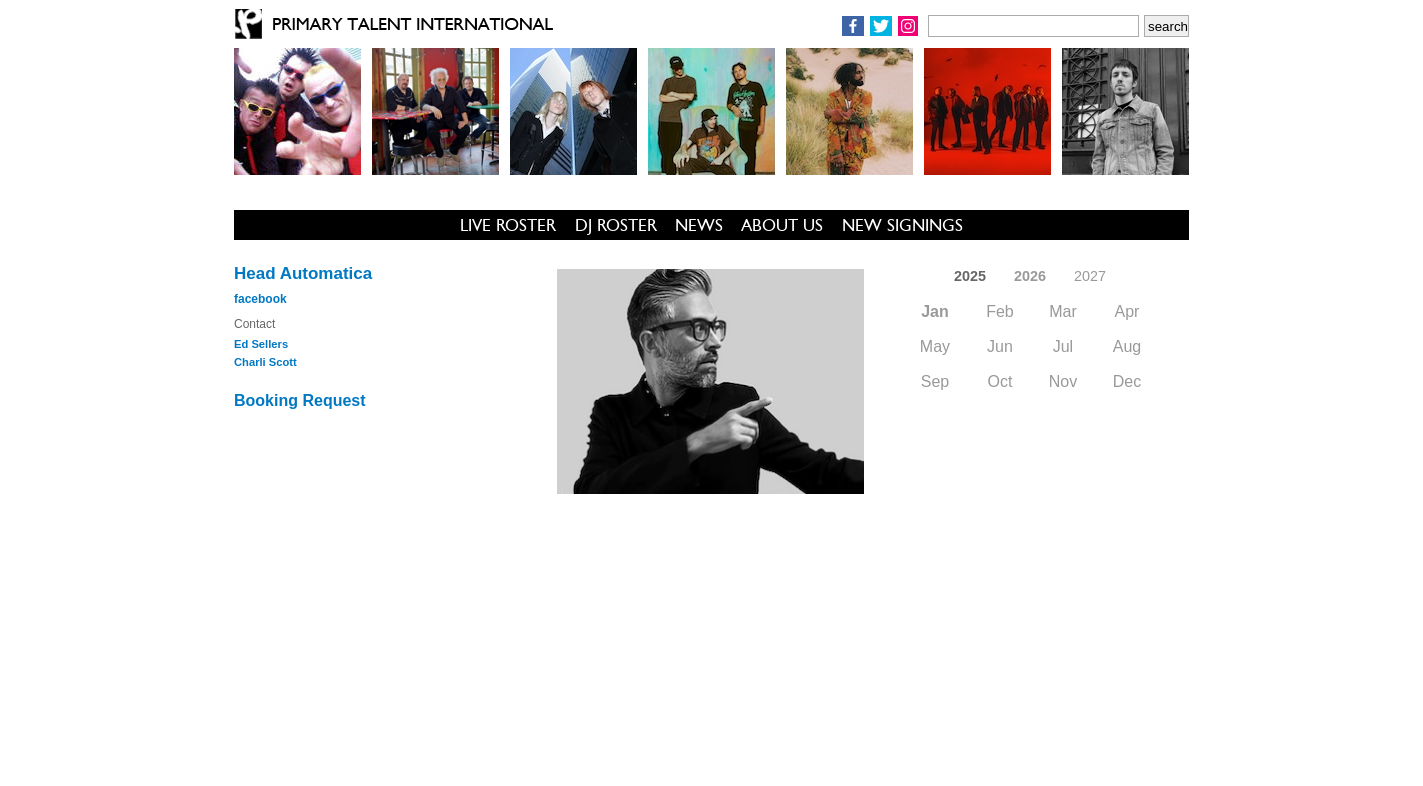 The height and width of the screenshot is (786, 1423). What do you see at coordinates (300, 400) in the screenshot?
I see `Booking Request` at bounding box center [300, 400].